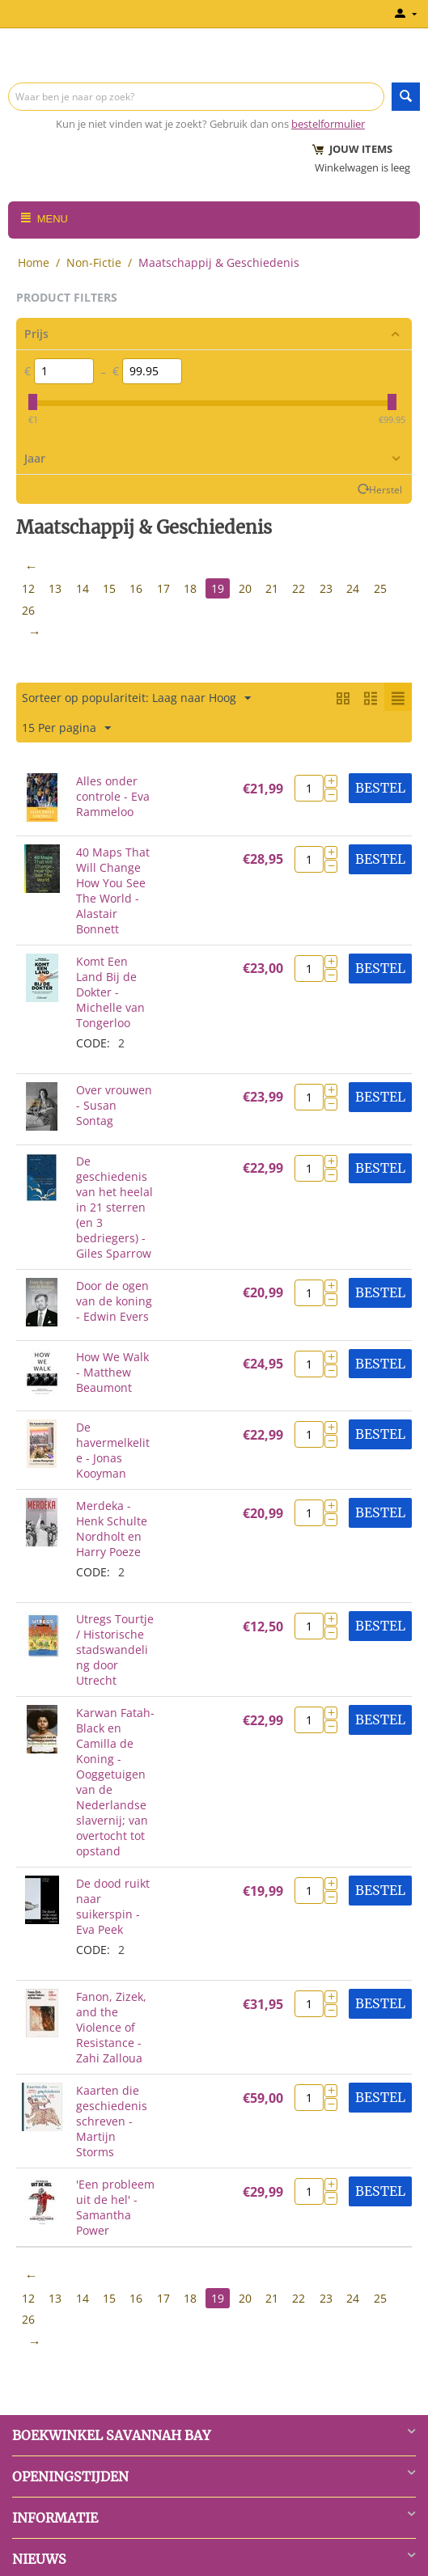 The width and height of the screenshot is (428, 2576). I want to click on Door de ogen van de koning - Edwin Evers, so click(114, 1298).